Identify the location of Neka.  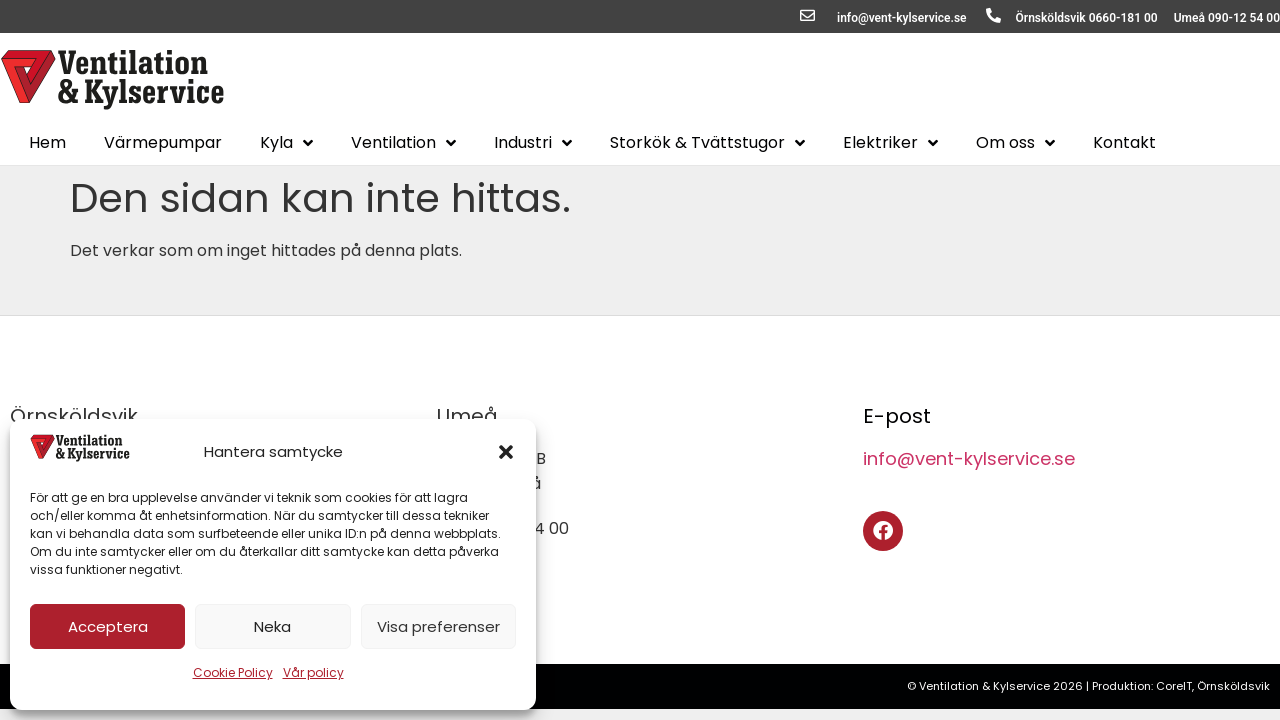
(272, 626).